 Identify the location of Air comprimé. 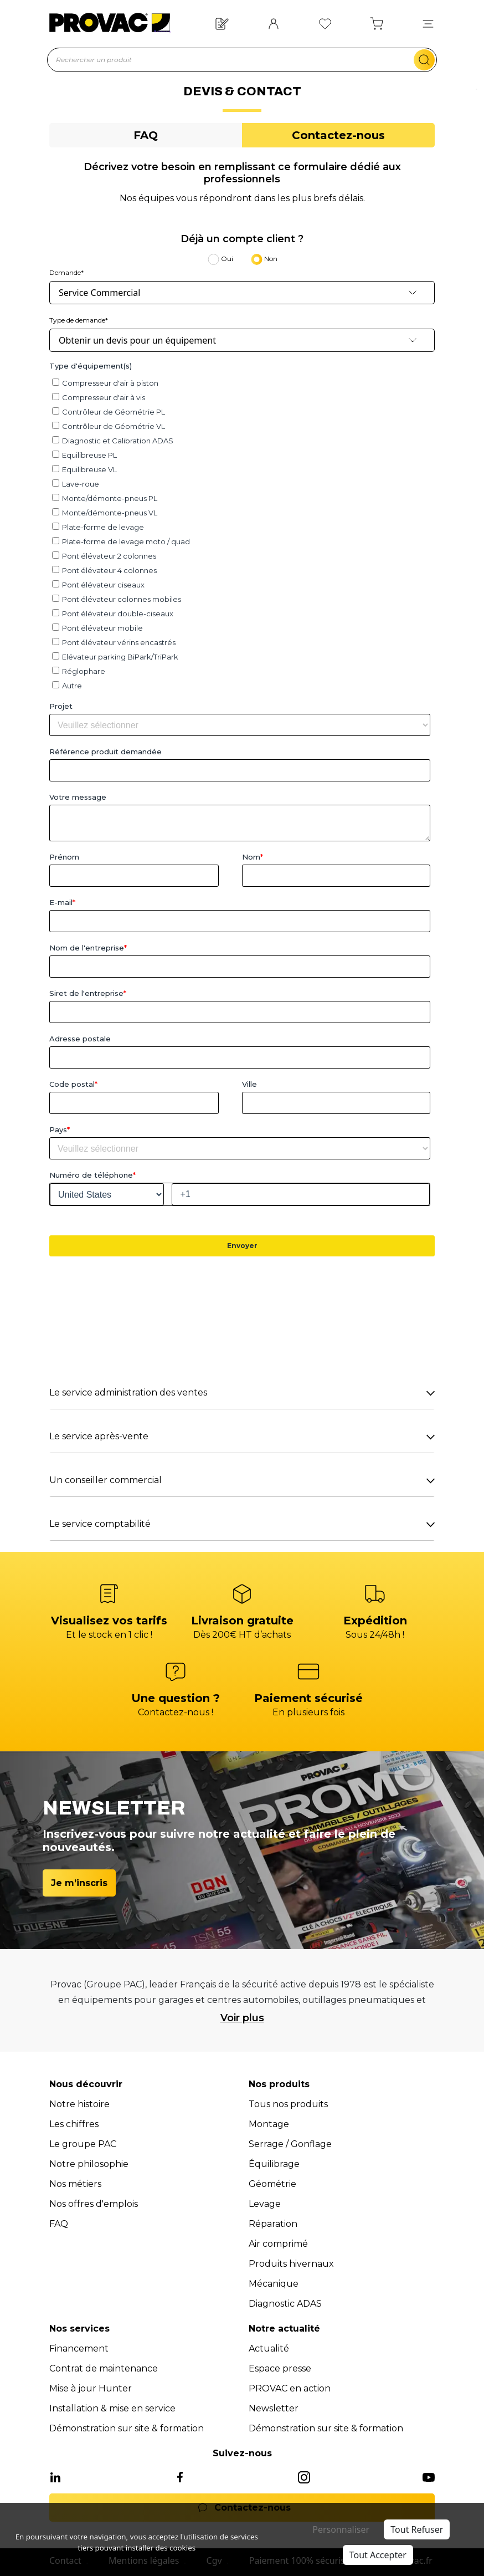
(278, 2243).